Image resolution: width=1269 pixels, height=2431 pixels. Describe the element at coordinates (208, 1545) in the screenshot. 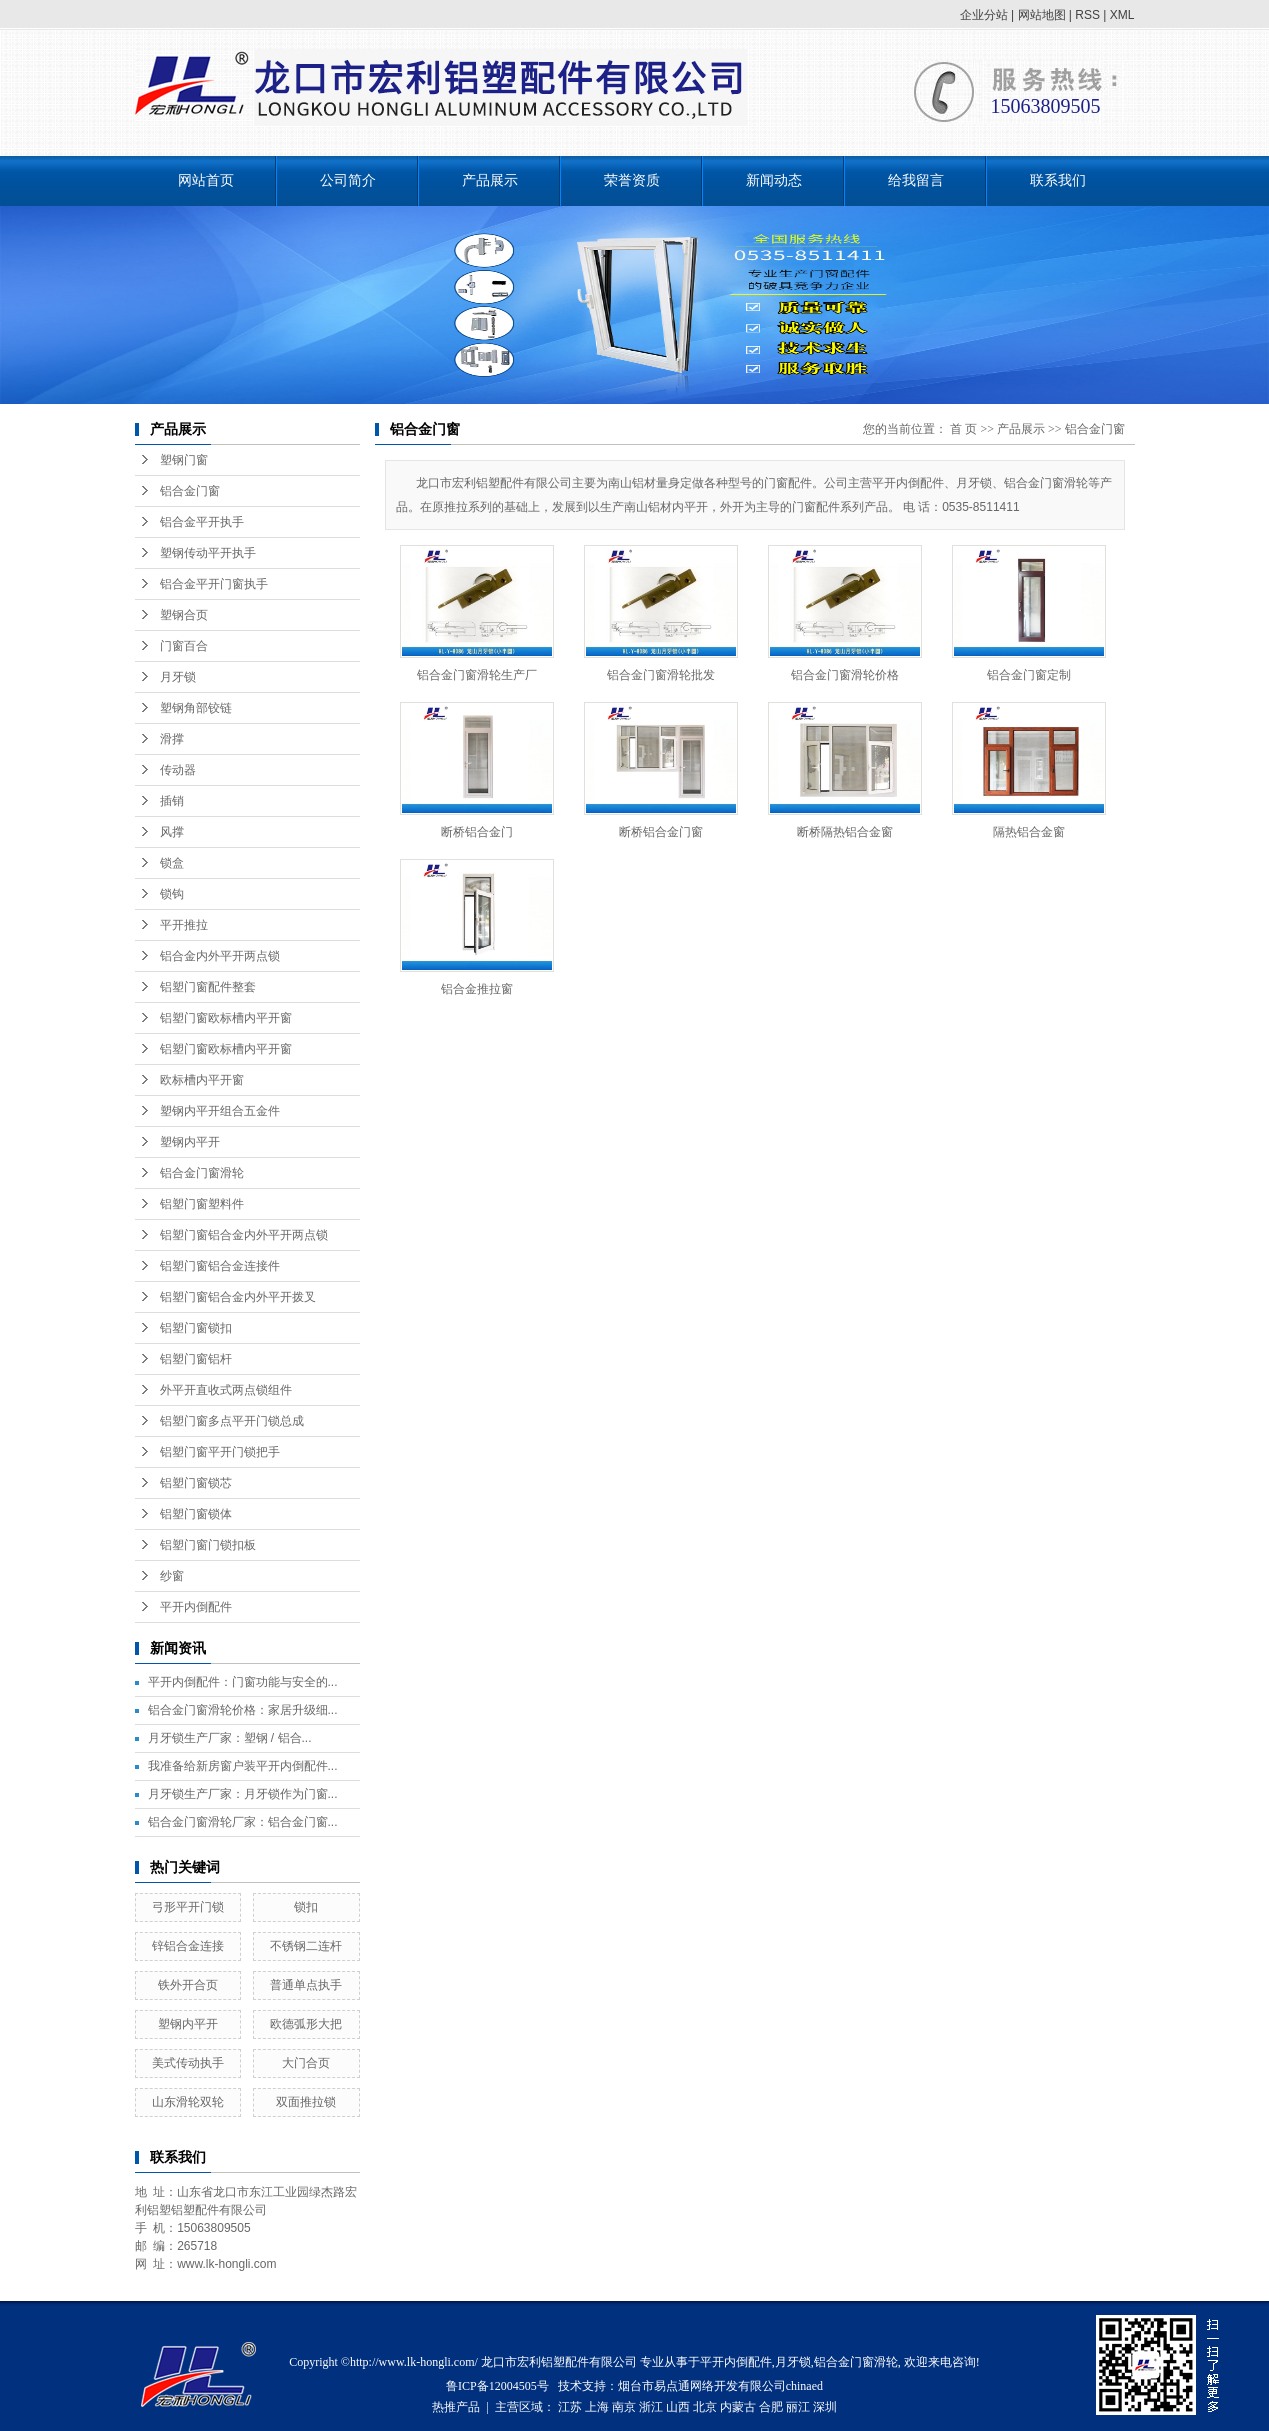

I see `铝塑门窗门锁扣板` at that location.